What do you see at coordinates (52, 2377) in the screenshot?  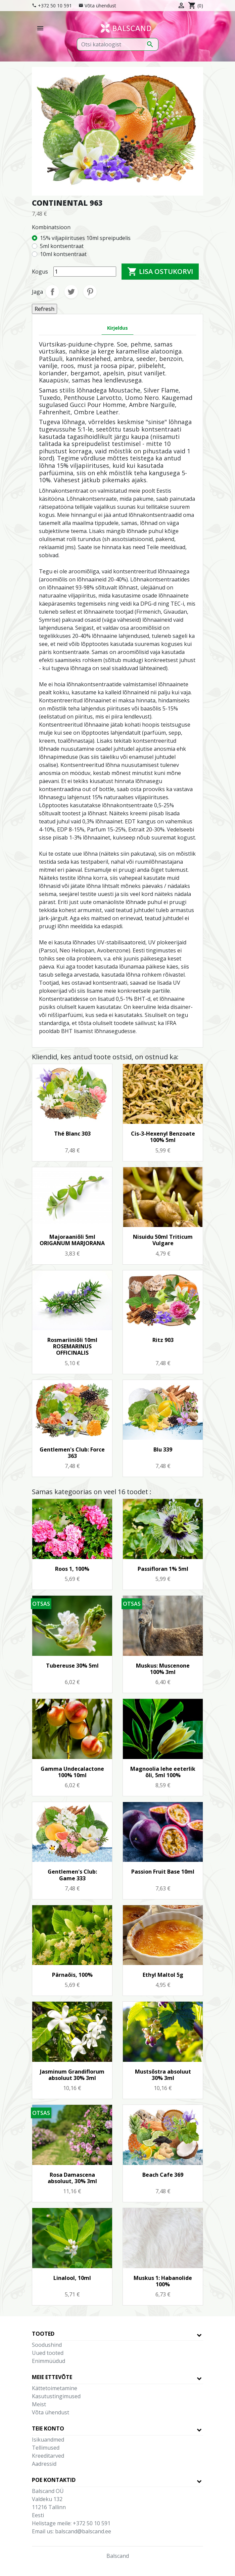 I see `Meie ettevõte` at bounding box center [52, 2377].